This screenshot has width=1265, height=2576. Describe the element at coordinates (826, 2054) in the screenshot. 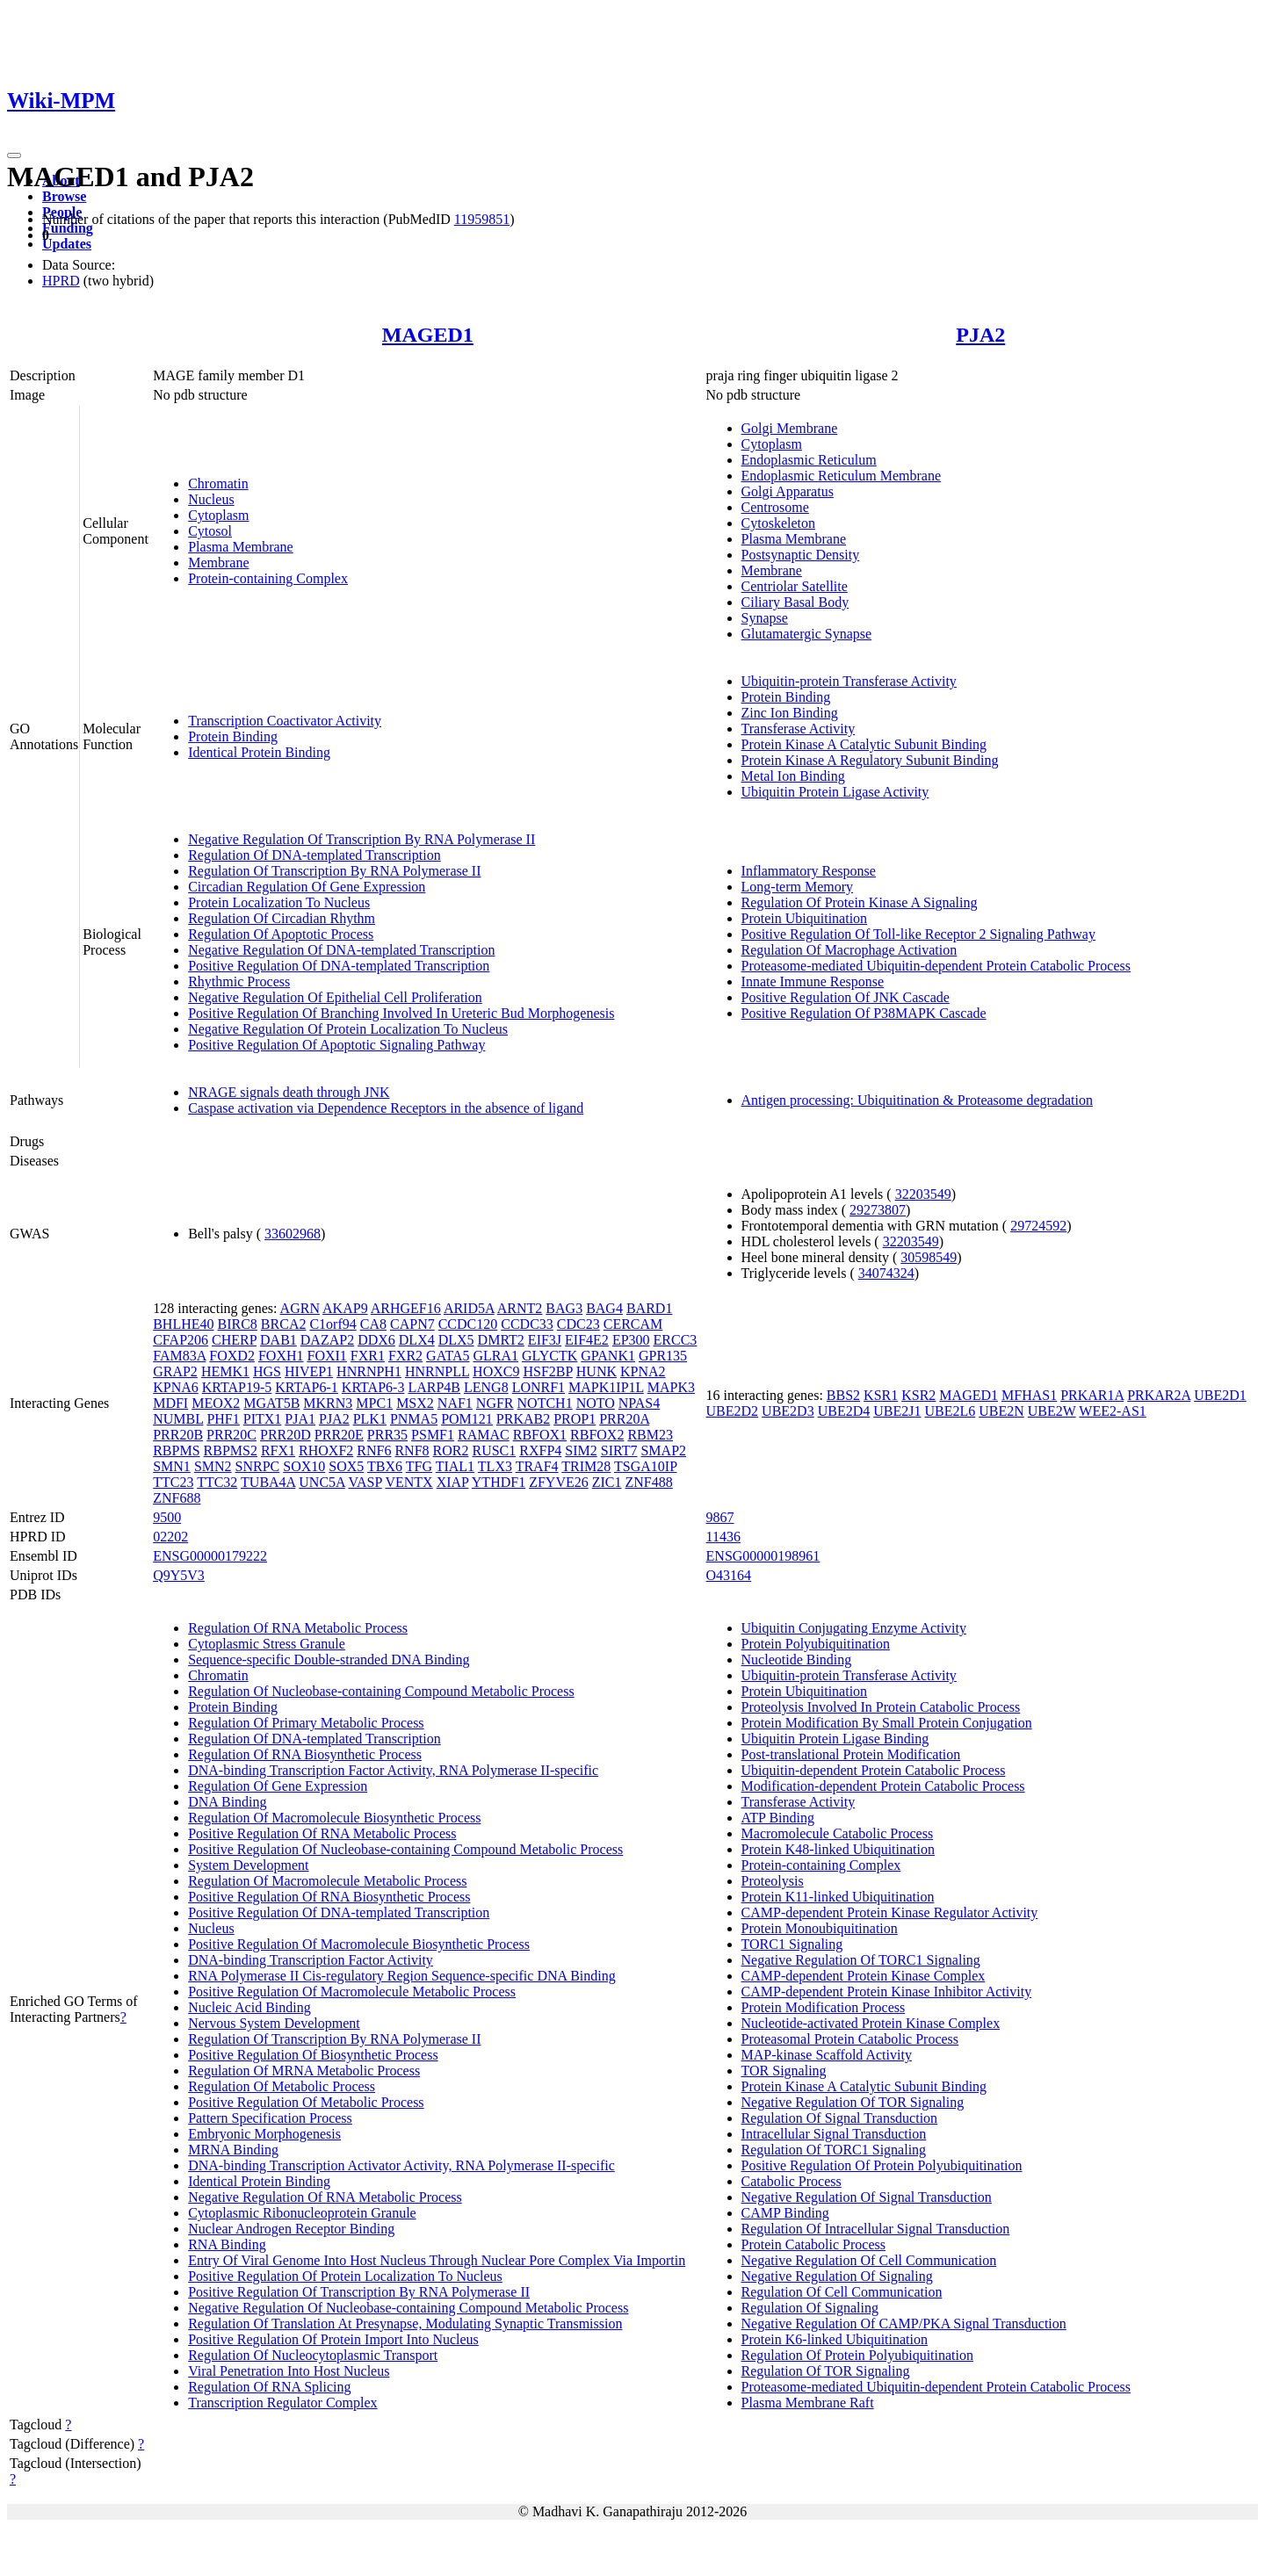

I see `MAP-kinase Scaffold Activity` at that location.